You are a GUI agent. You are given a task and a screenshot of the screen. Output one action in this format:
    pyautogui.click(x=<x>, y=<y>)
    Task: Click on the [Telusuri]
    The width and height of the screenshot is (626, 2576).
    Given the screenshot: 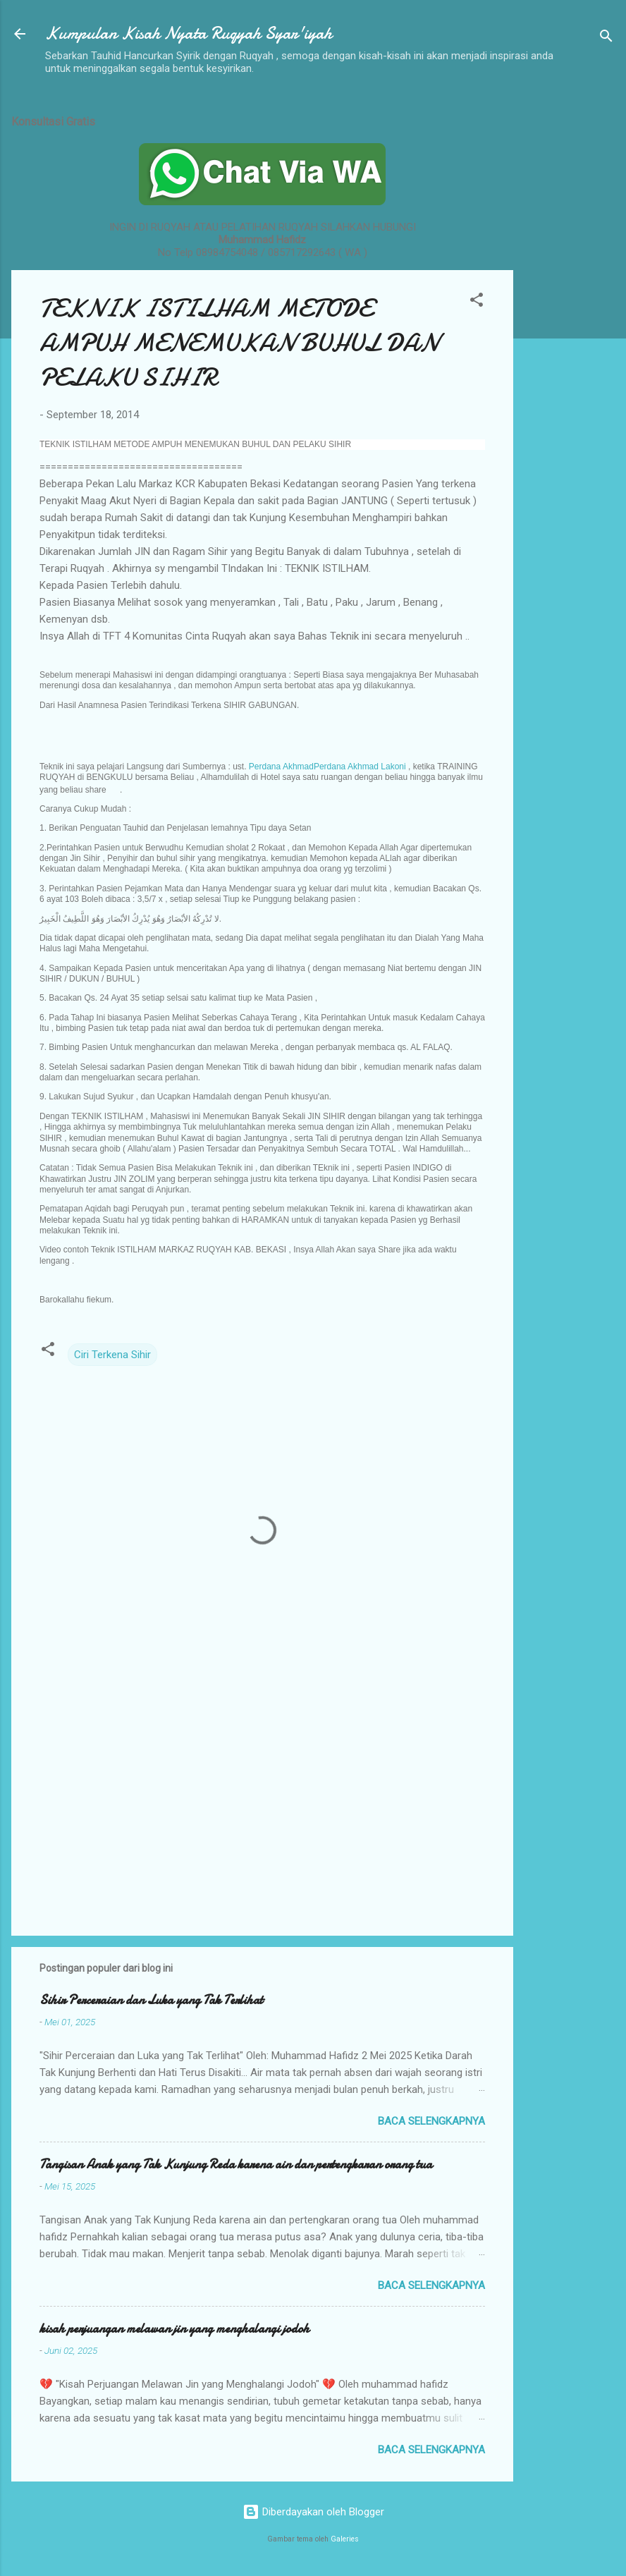 What is the action you would take?
    pyautogui.click(x=606, y=38)
    